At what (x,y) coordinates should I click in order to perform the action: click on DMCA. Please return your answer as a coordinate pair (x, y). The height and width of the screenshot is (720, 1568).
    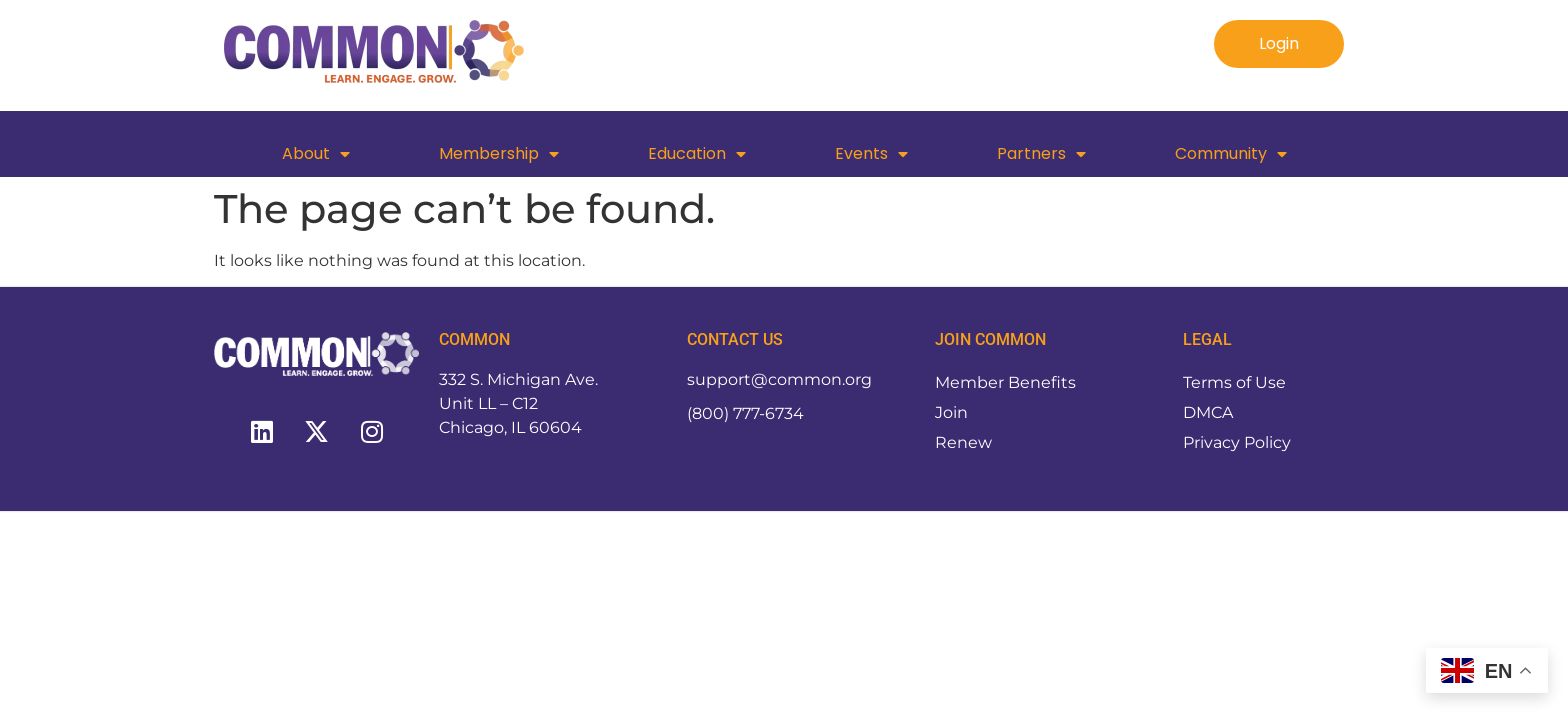
    Looking at the image, I should click on (1208, 412).